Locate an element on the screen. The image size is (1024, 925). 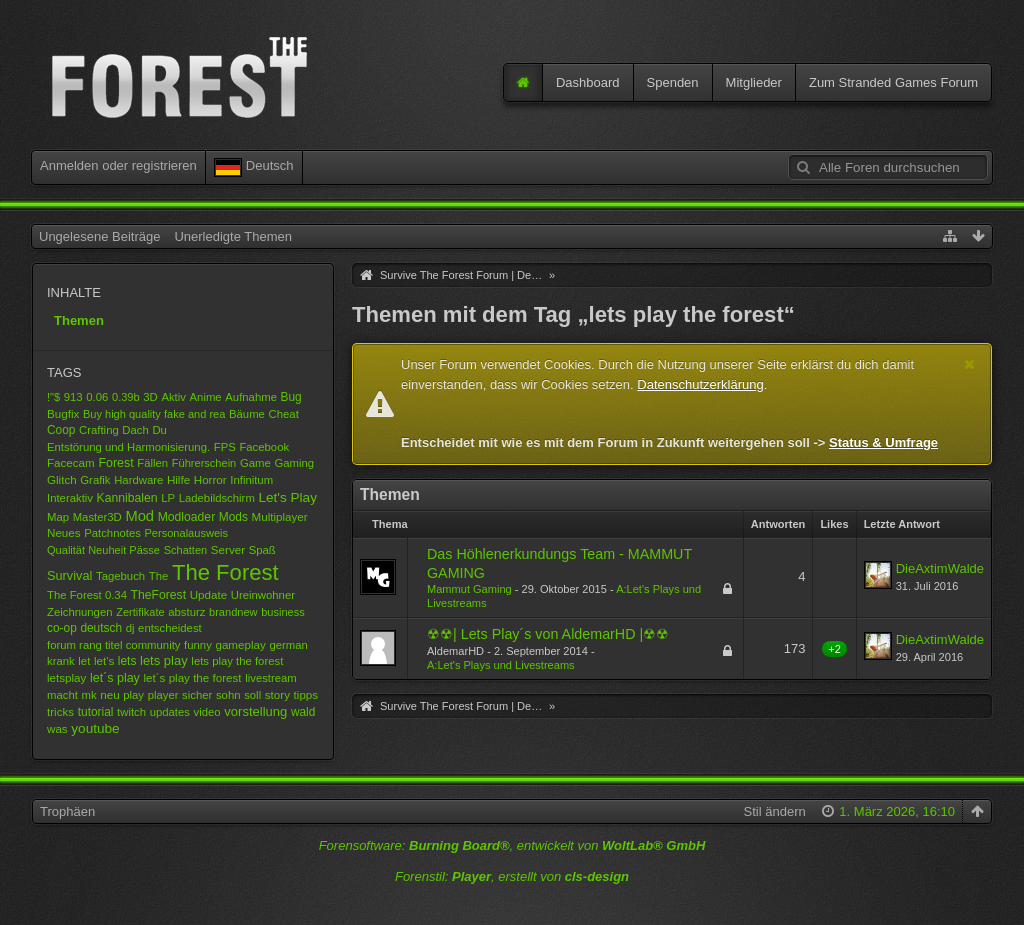
Patchnotes is located at coordinates (112, 533).